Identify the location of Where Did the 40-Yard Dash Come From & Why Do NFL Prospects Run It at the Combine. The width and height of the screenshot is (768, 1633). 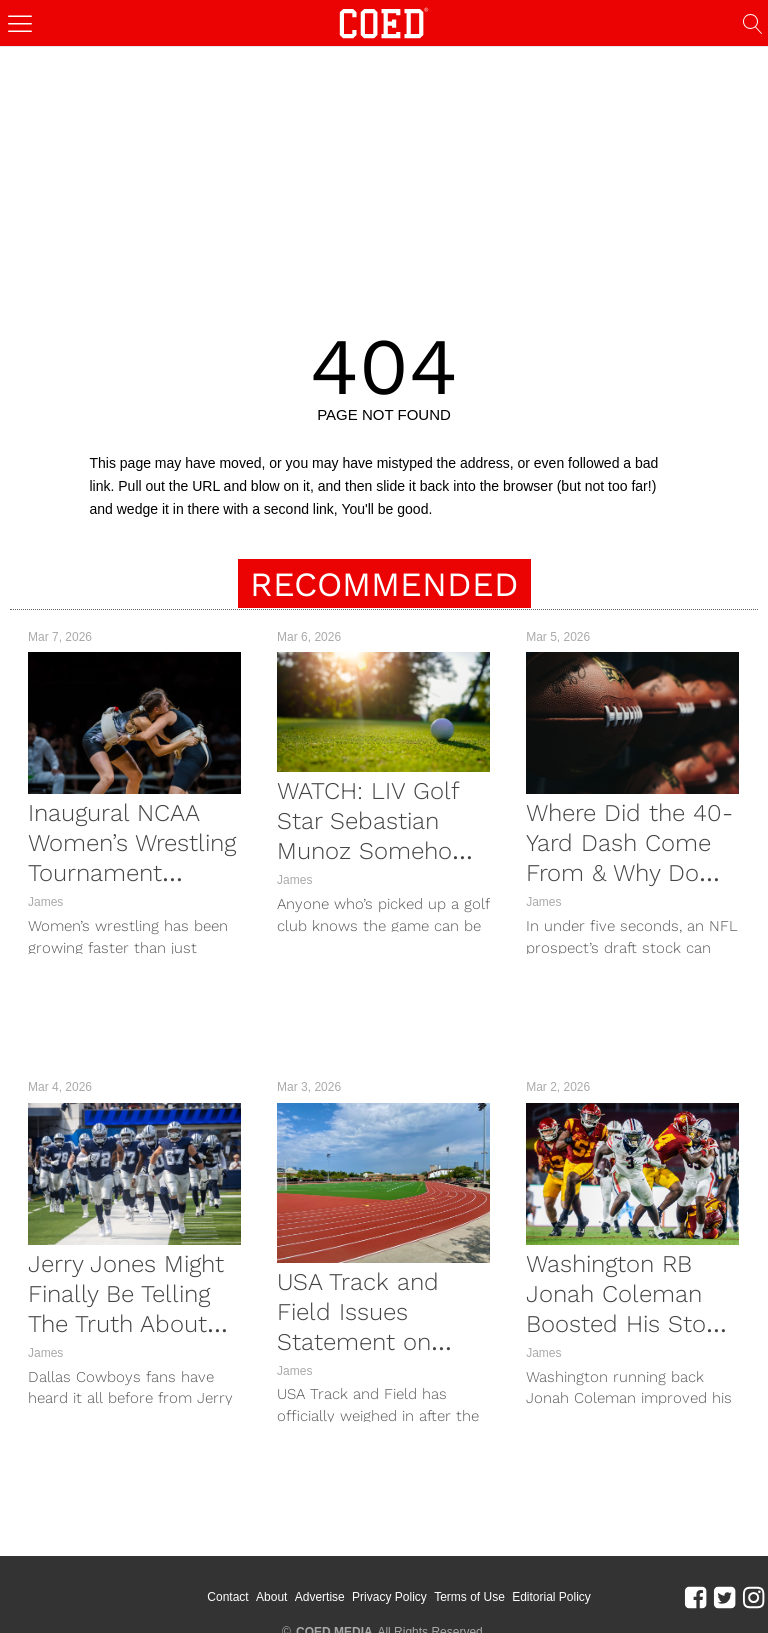
(632, 873).